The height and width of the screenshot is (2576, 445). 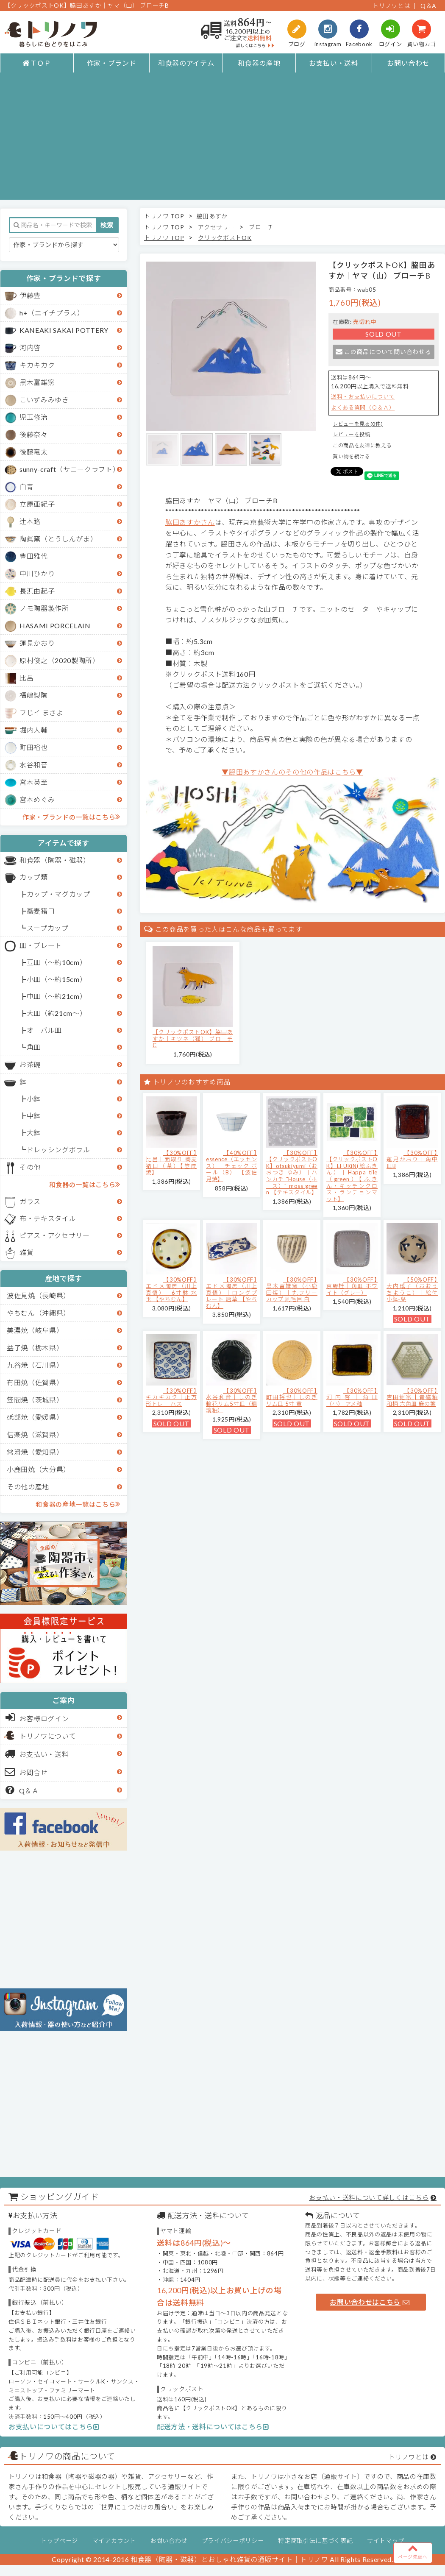 I want to click on 作家・ブランドの一覧はこちら, so click(x=71, y=816).